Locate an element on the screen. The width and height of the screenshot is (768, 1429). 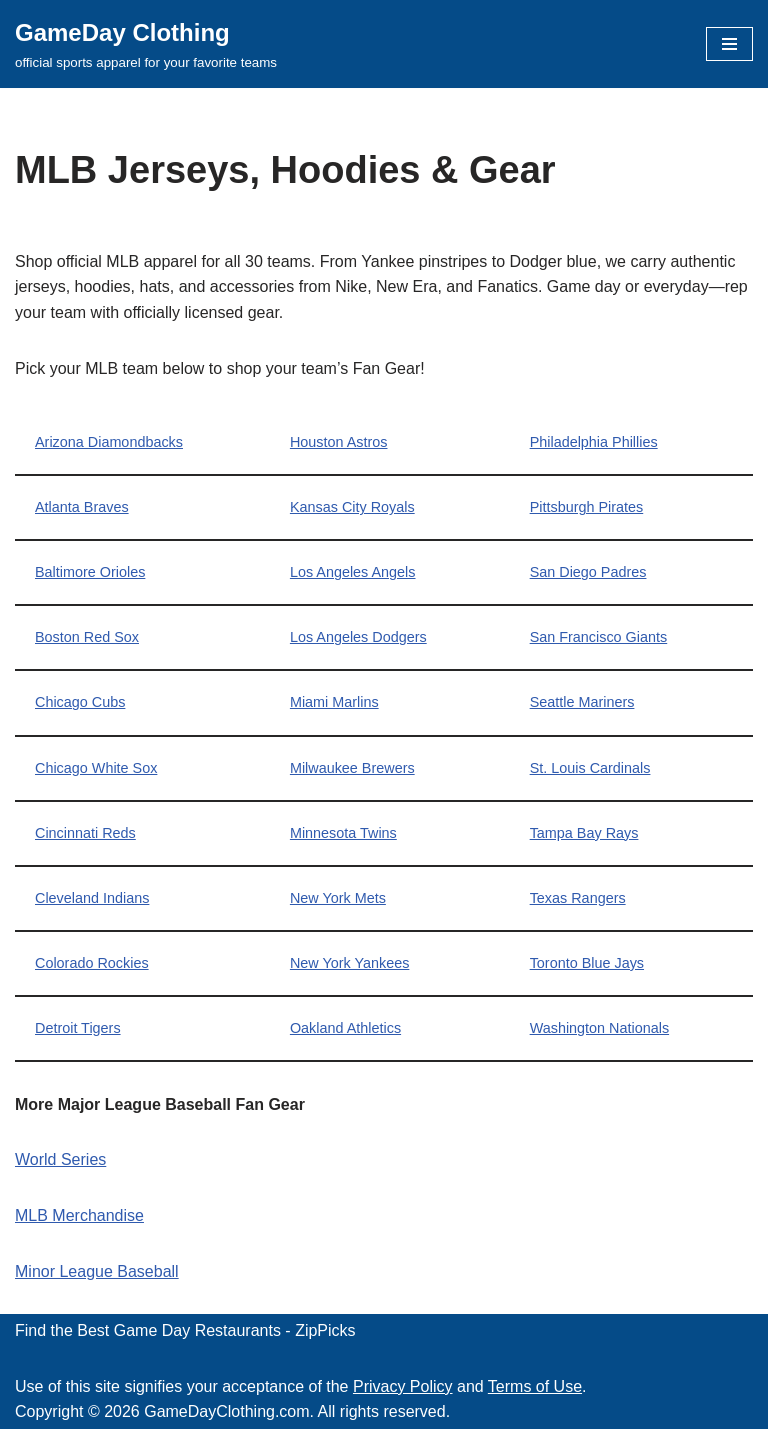
Chicago White Sox is located at coordinates (96, 768).